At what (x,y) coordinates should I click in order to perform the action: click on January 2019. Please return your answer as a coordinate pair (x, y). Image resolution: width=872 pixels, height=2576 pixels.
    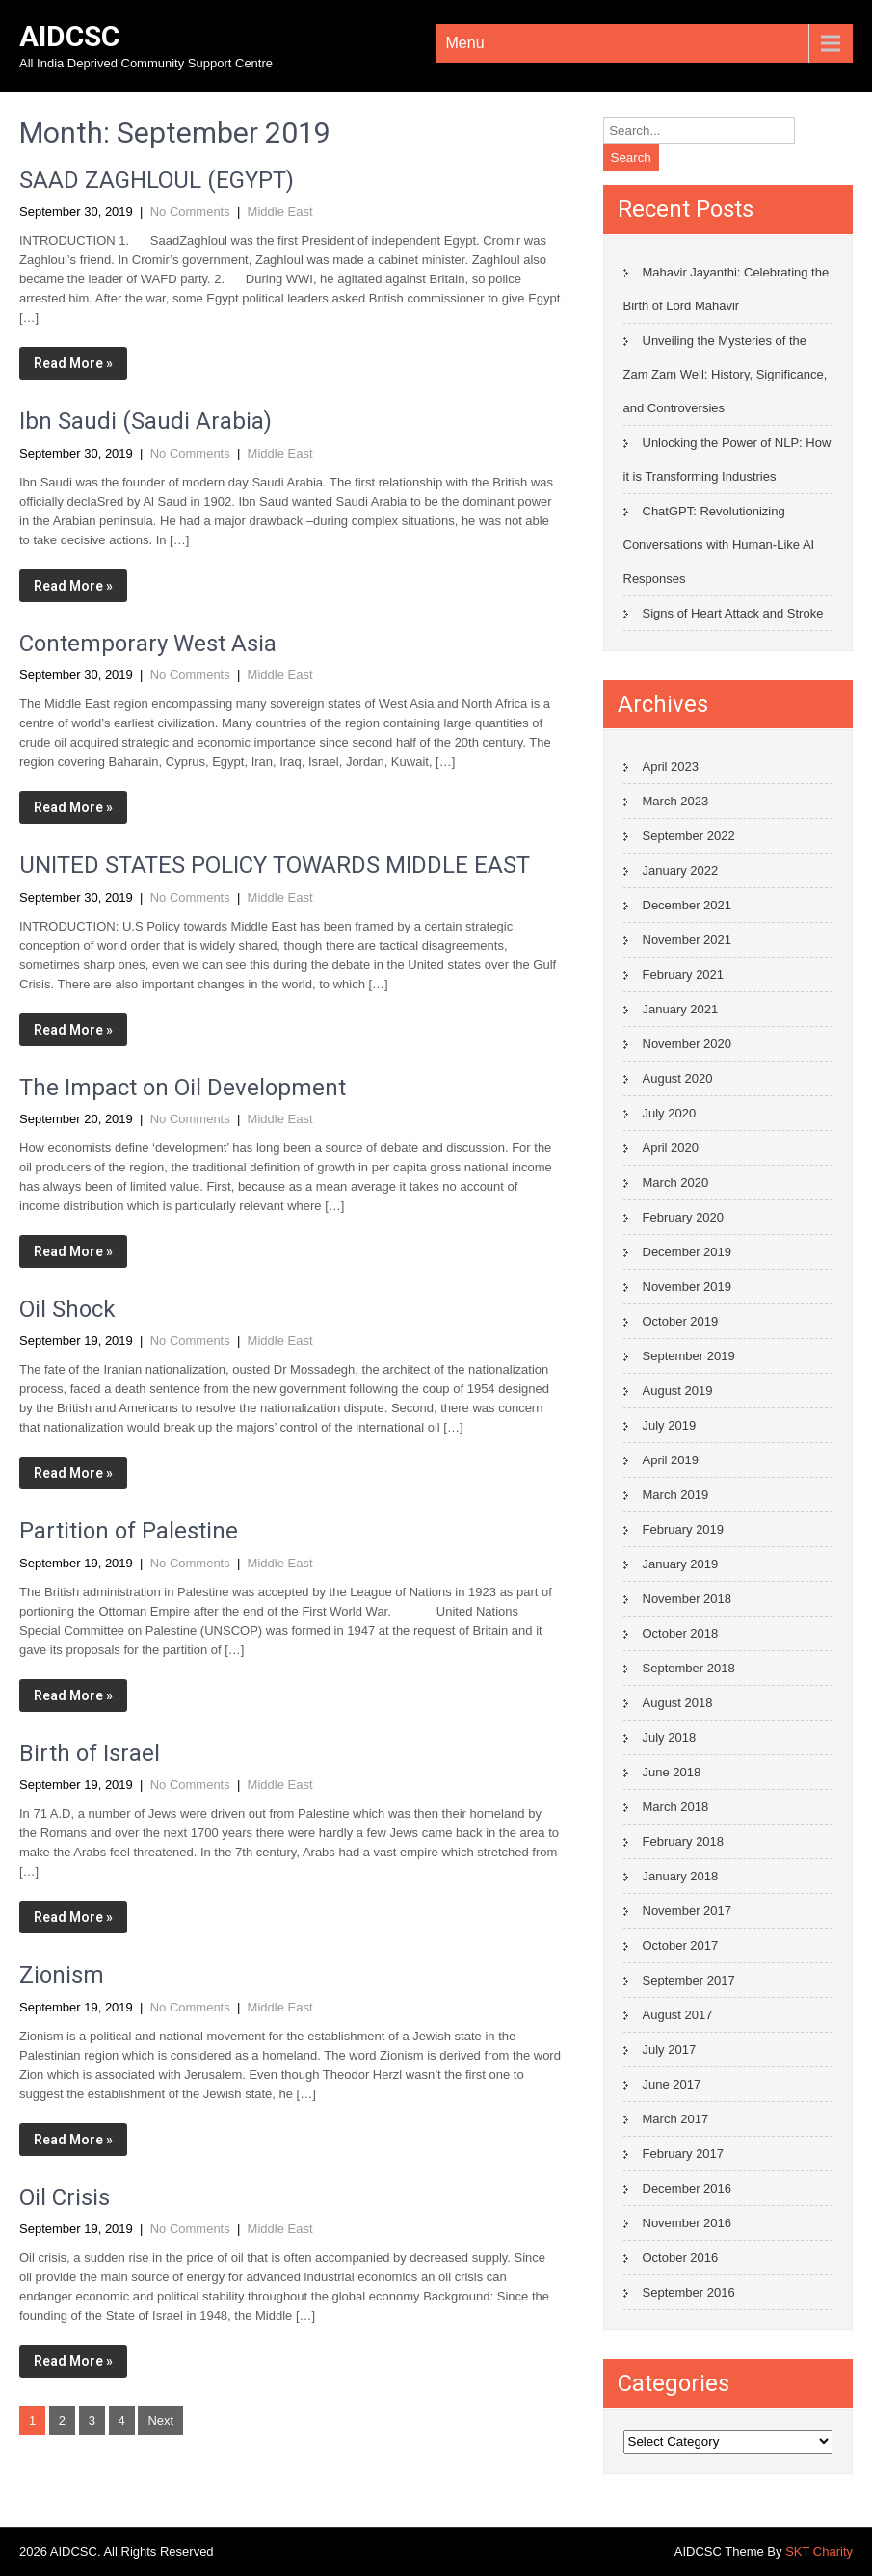
    Looking at the image, I should click on (681, 1564).